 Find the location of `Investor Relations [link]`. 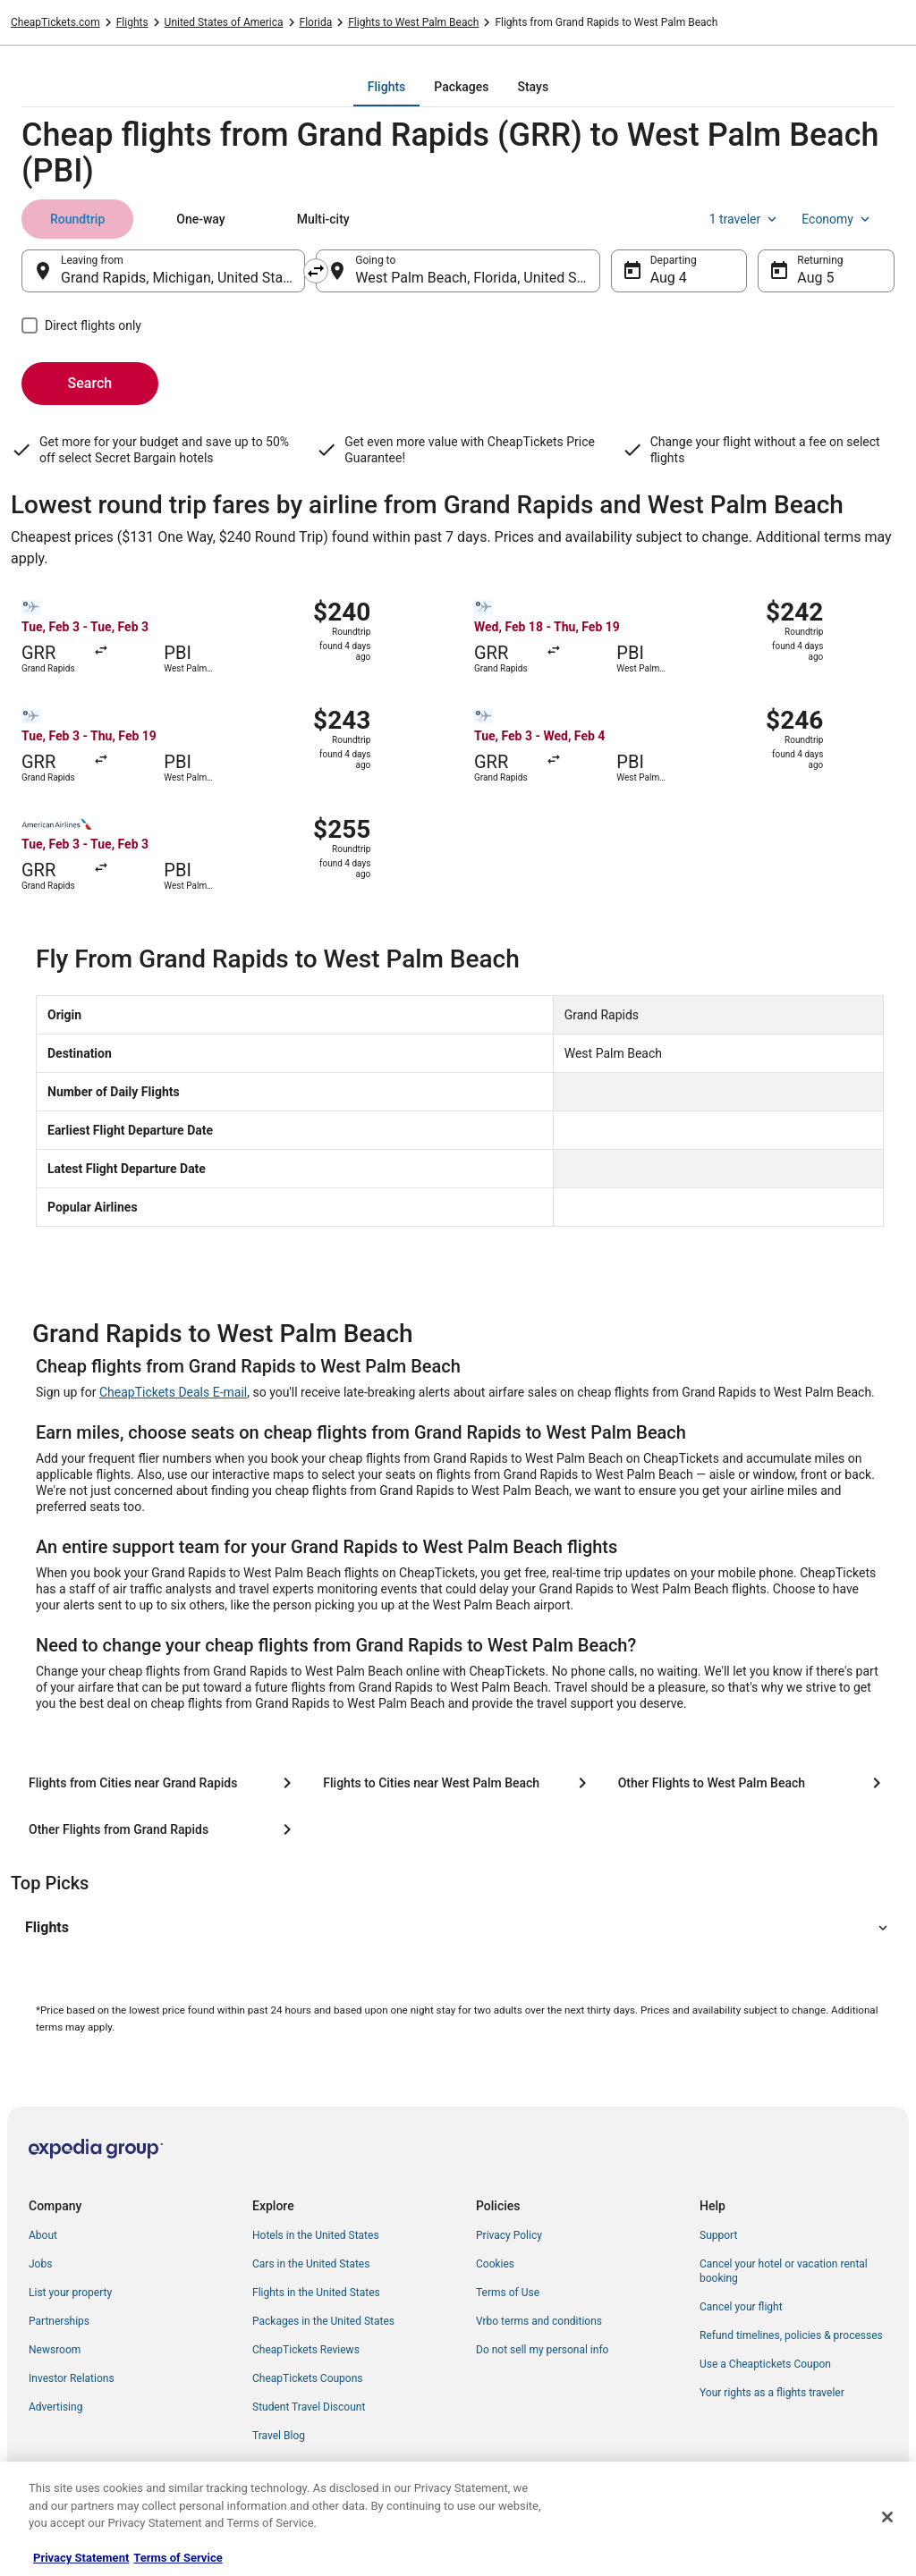

Investor Relations [link] is located at coordinates (71, 2378).